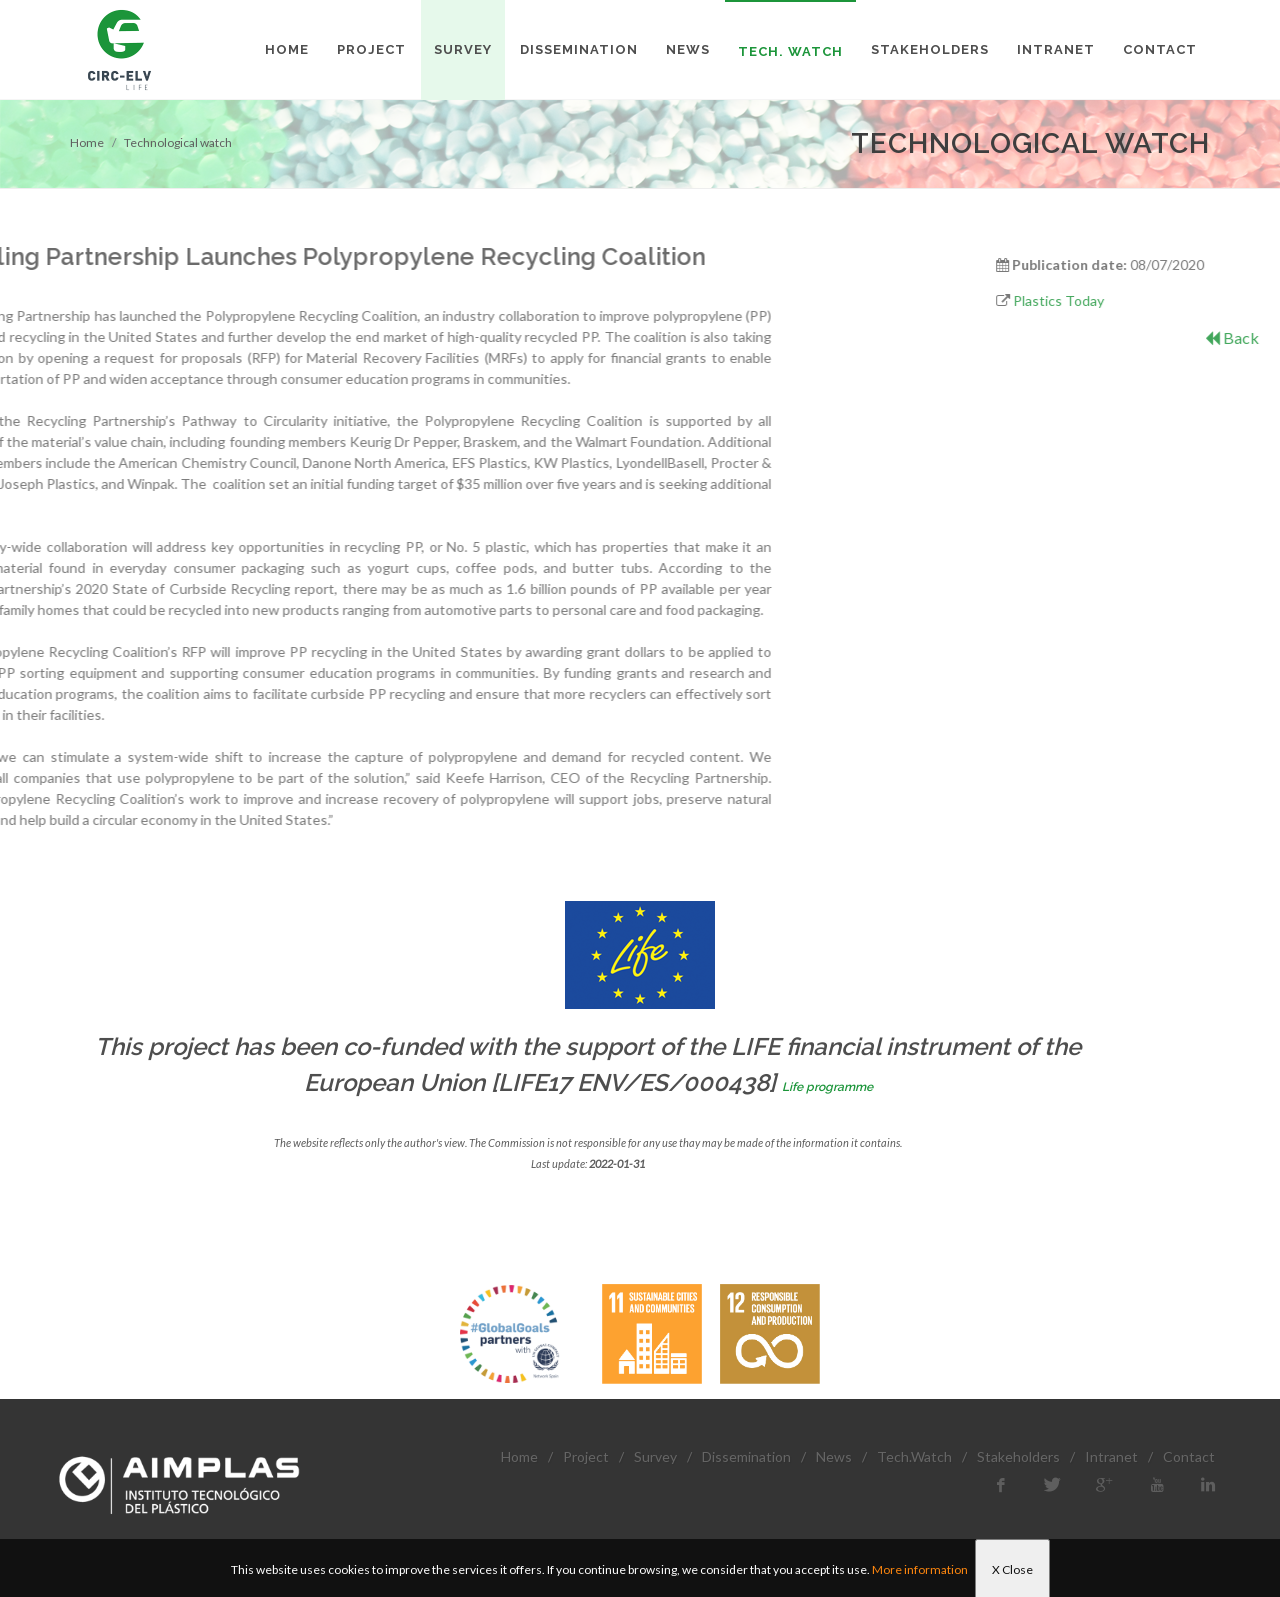  What do you see at coordinates (920, 1569) in the screenshot?
I see `More information` at bounding box center [920, 1569].